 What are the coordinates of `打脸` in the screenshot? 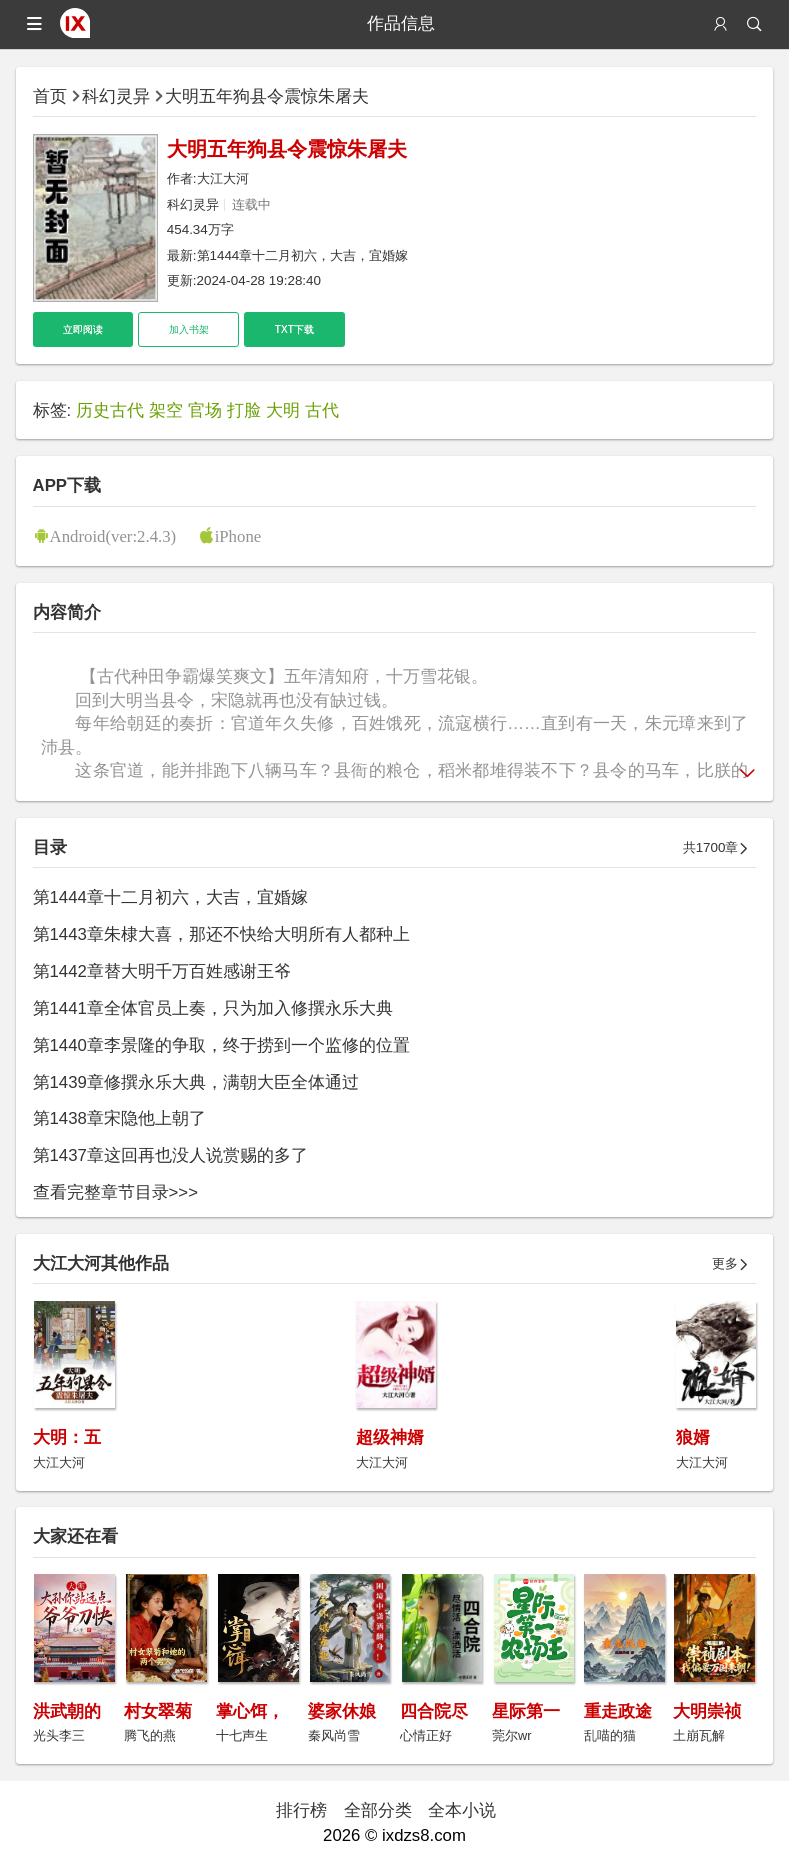 It's located at (244, 410).